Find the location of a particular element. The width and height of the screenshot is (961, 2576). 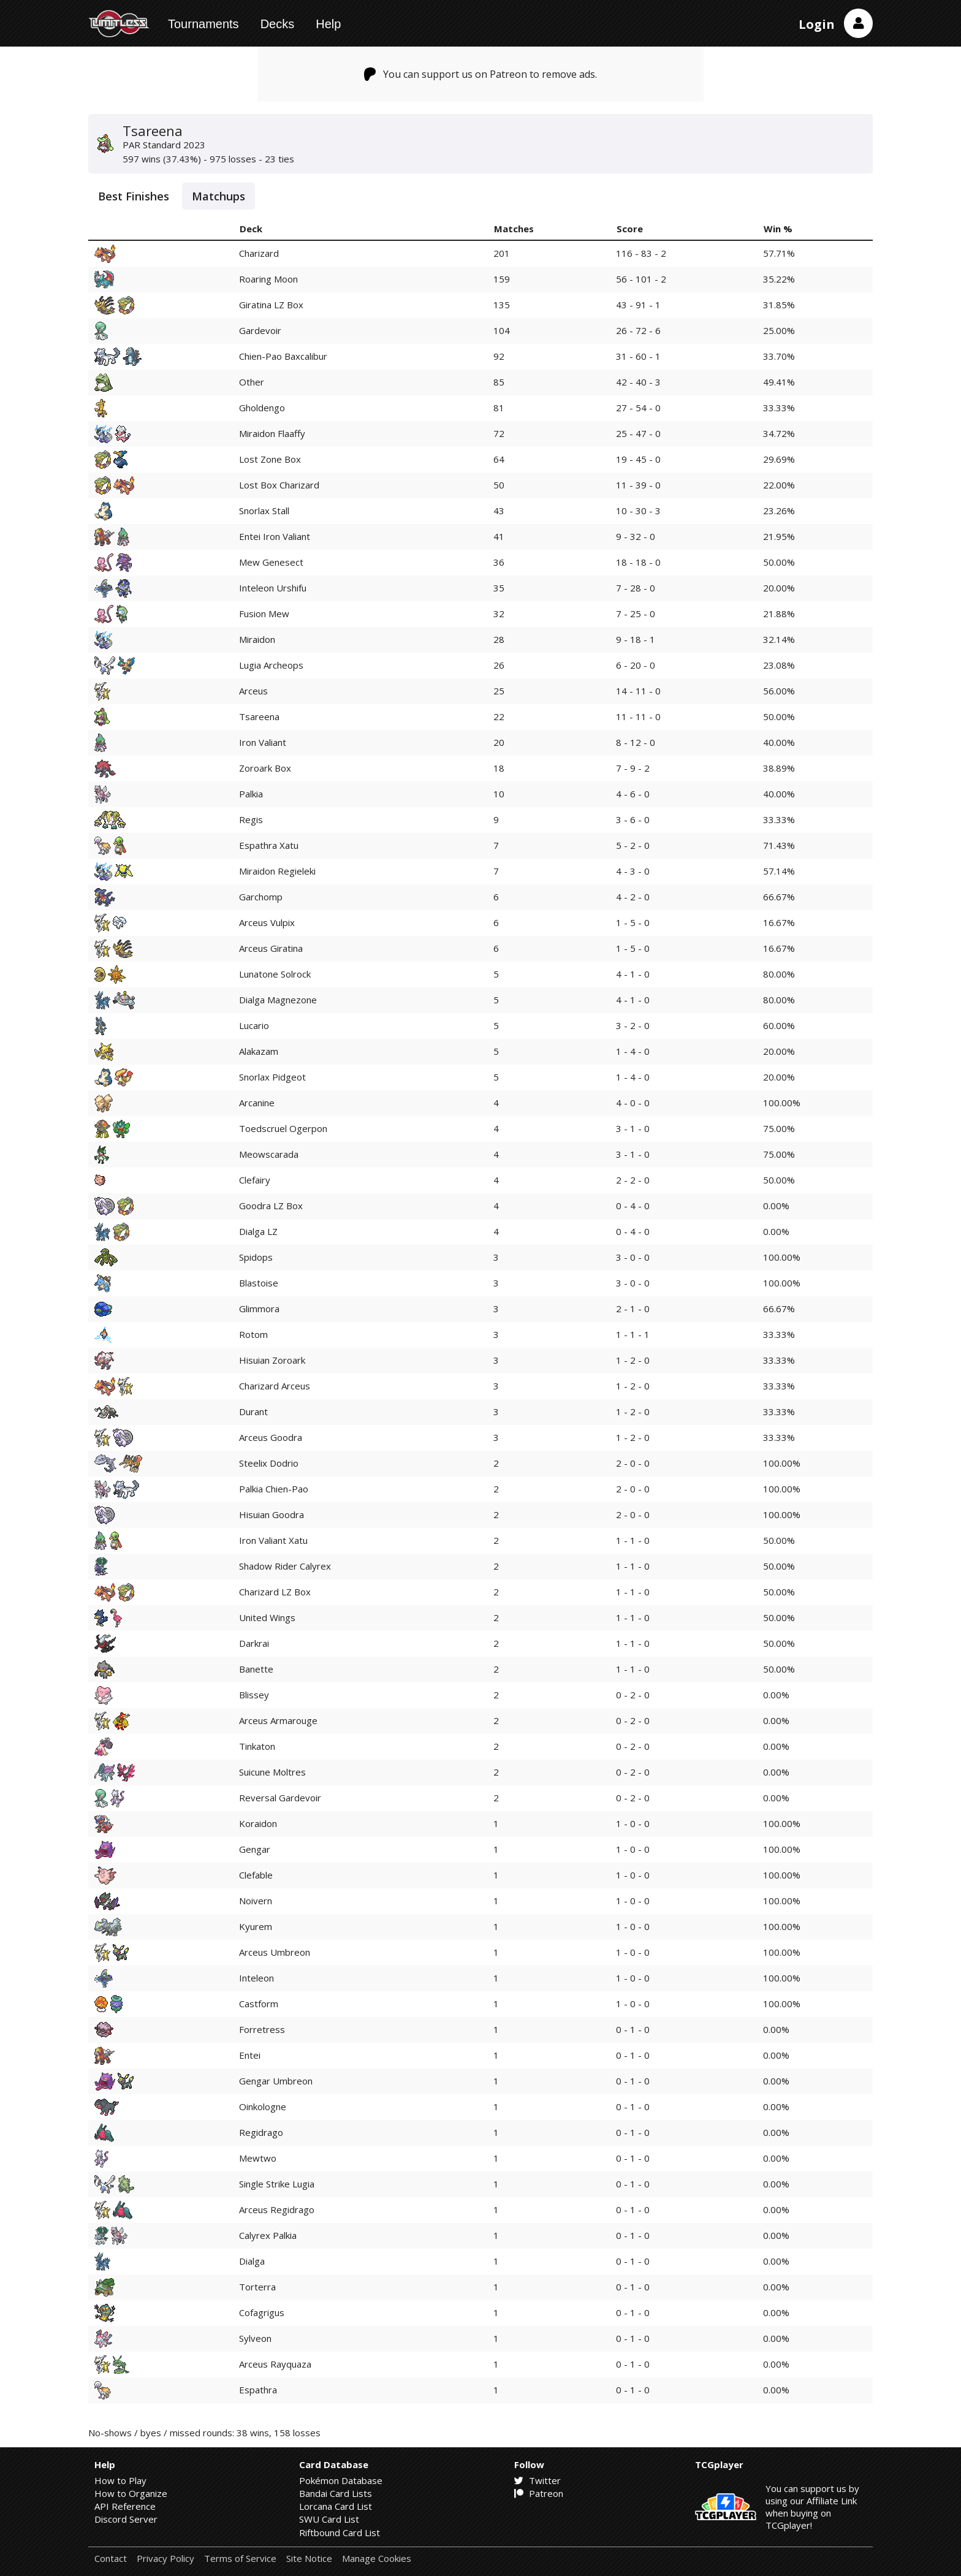

Clefable is located at coordinates (256, 1875).